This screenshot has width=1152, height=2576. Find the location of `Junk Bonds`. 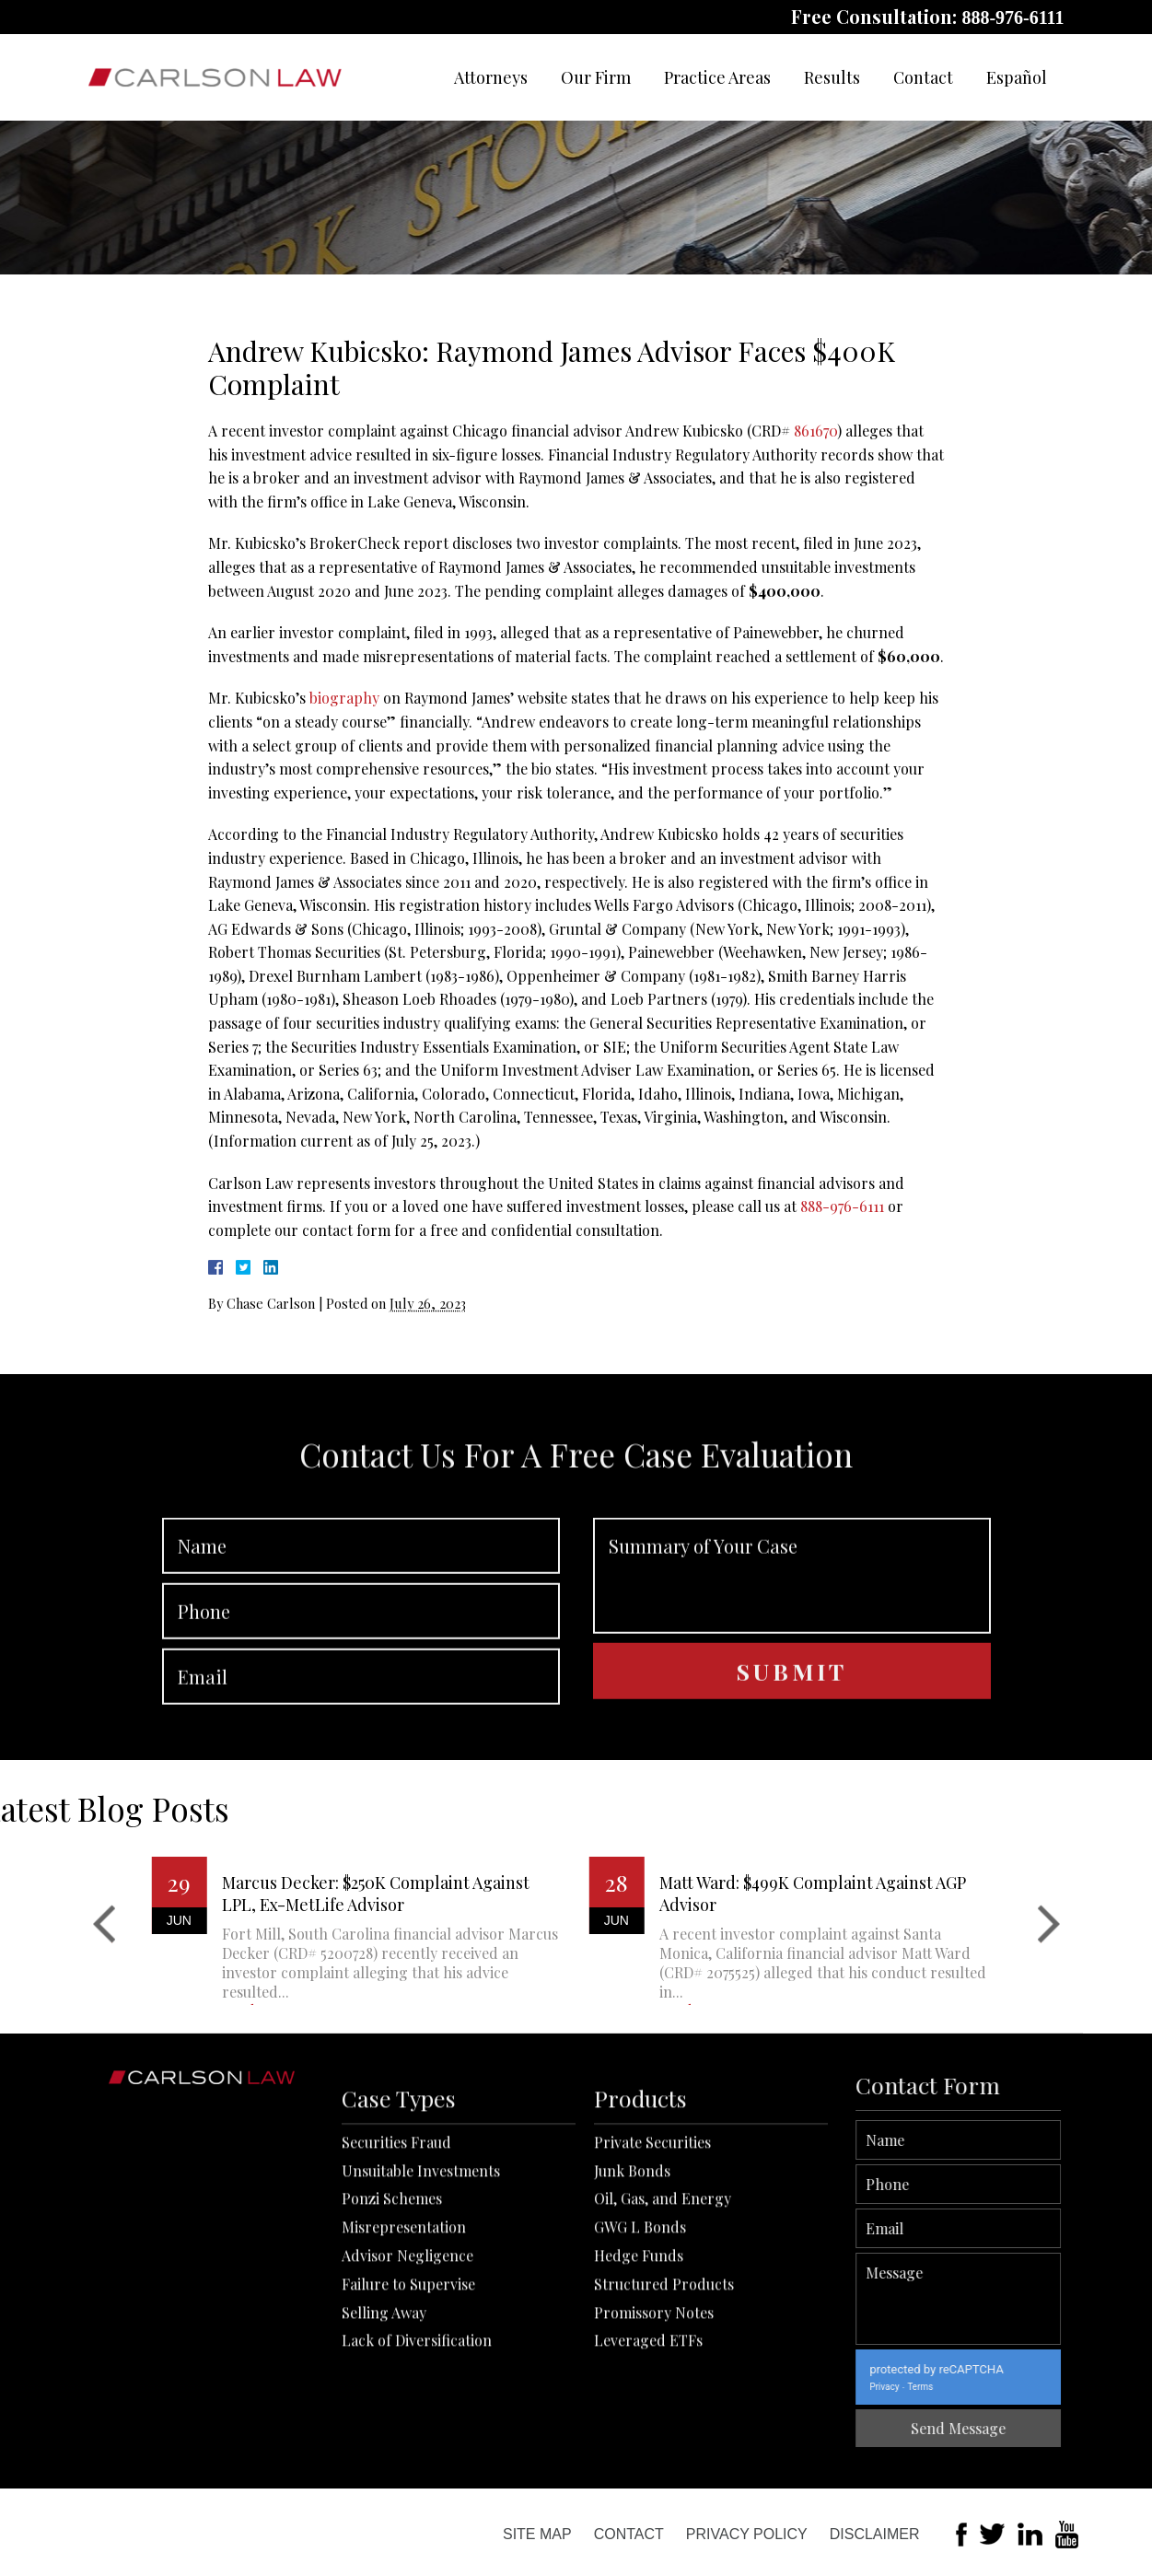

Junk Bonds is located at coordinates (632, 2320).